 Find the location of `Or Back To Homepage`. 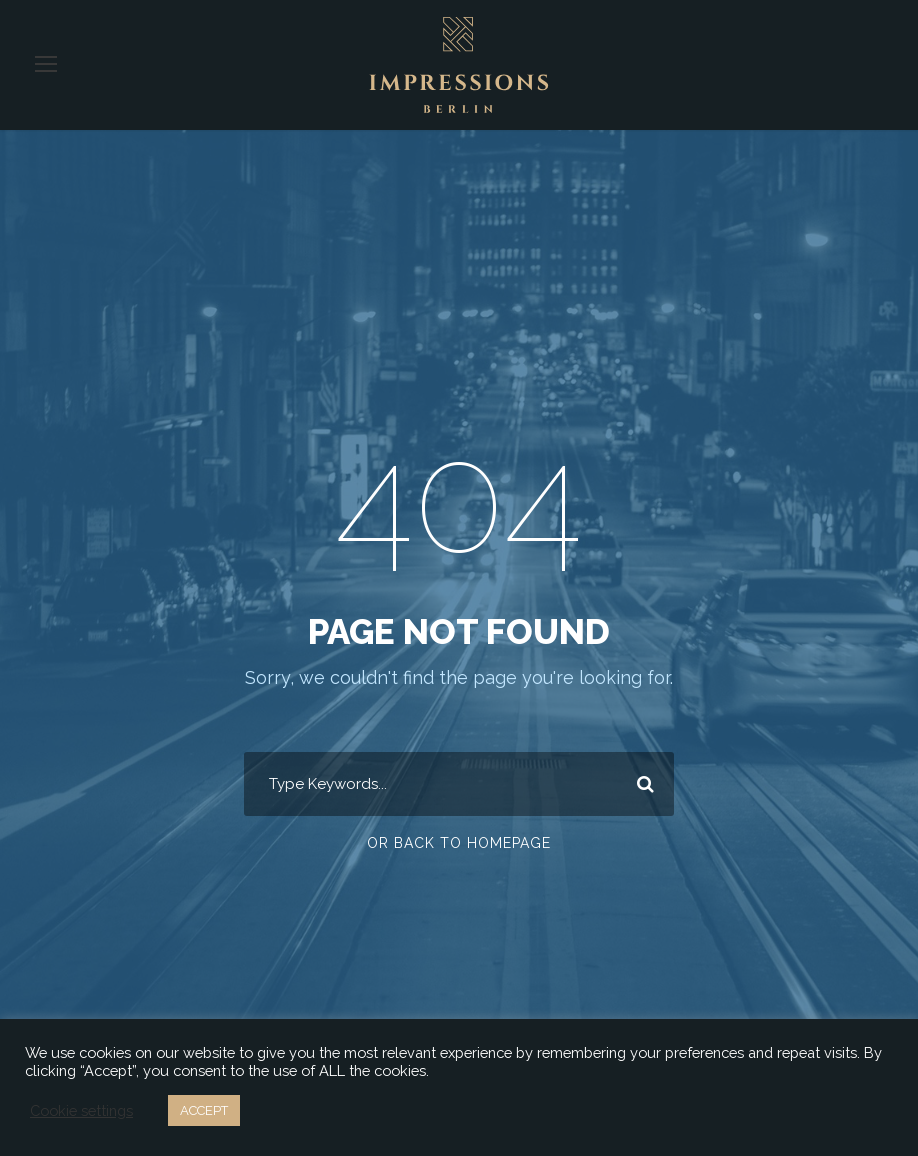

Or Back To Homepage is located at coordinates (459, 843).